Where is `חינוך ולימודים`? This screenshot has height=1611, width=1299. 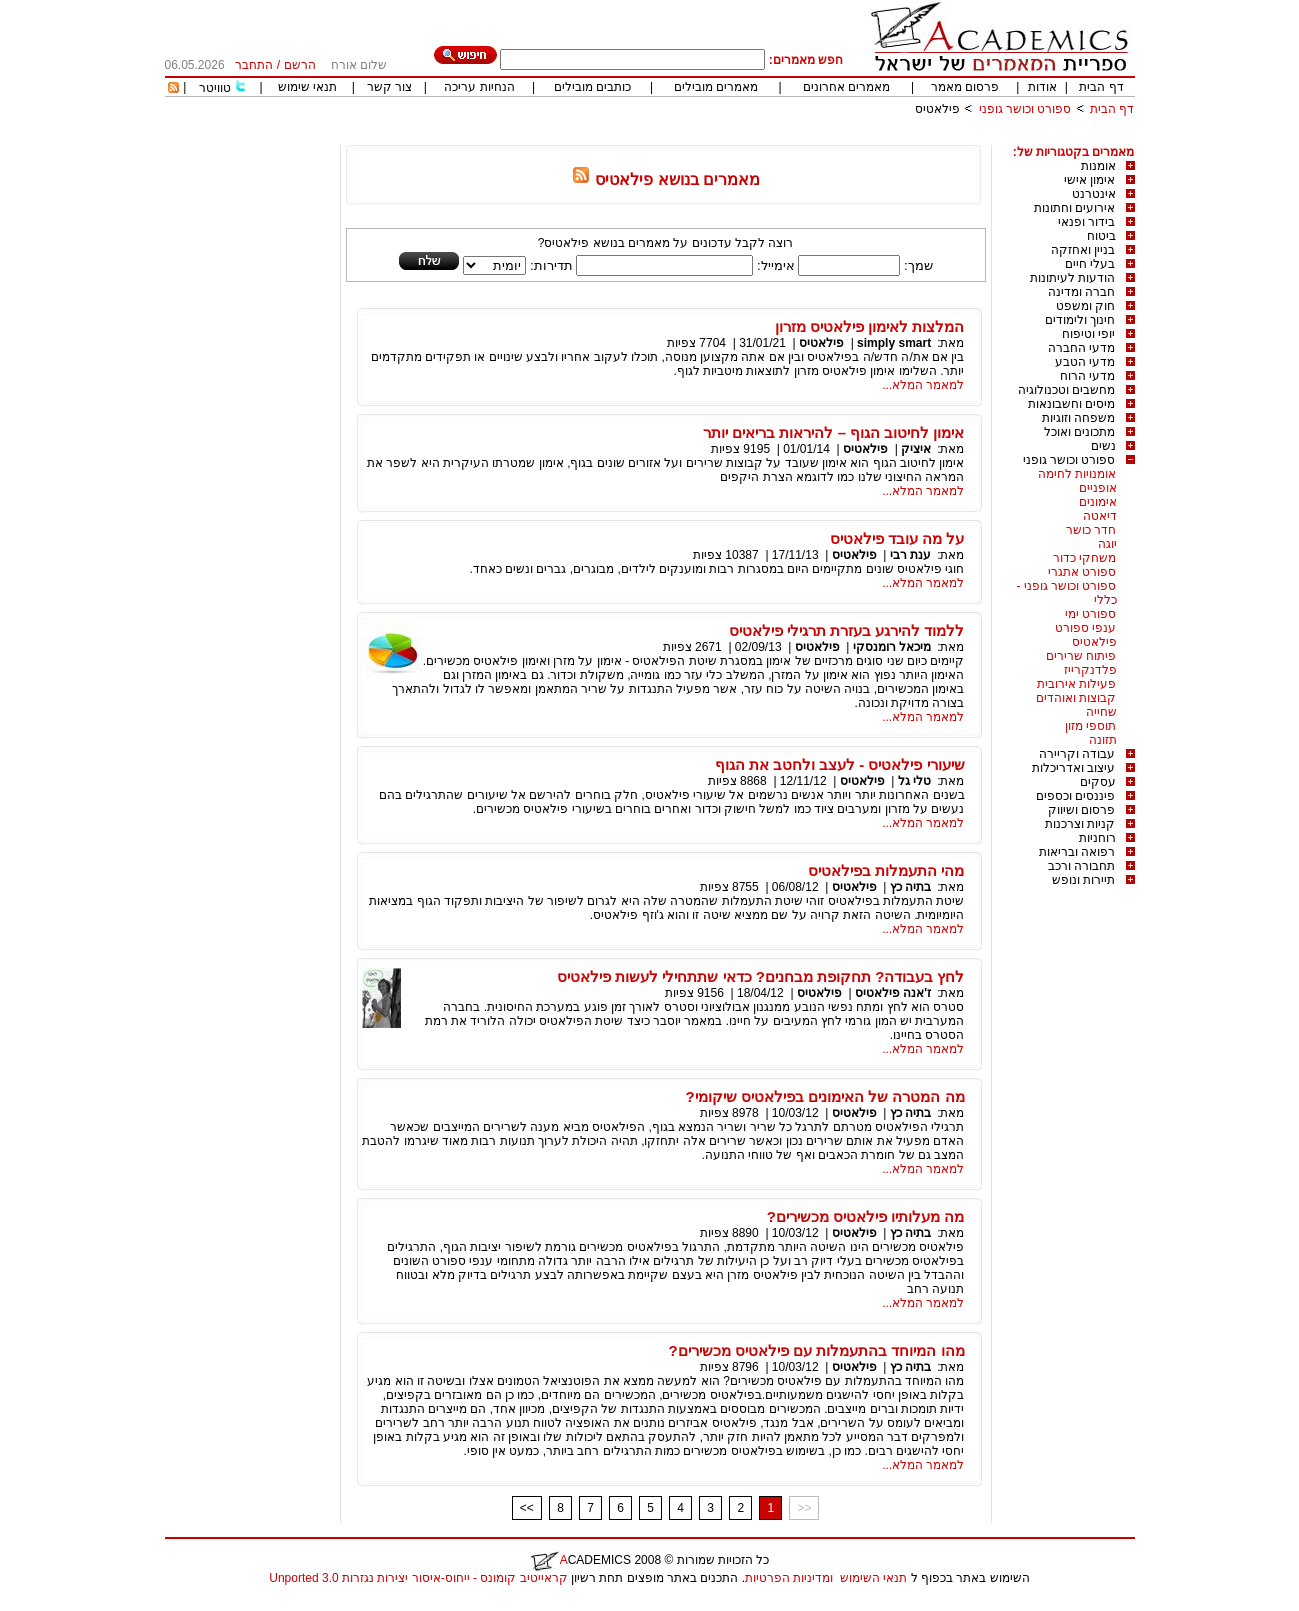
חינוך ולימודים is located at coordinates (1080, 320).